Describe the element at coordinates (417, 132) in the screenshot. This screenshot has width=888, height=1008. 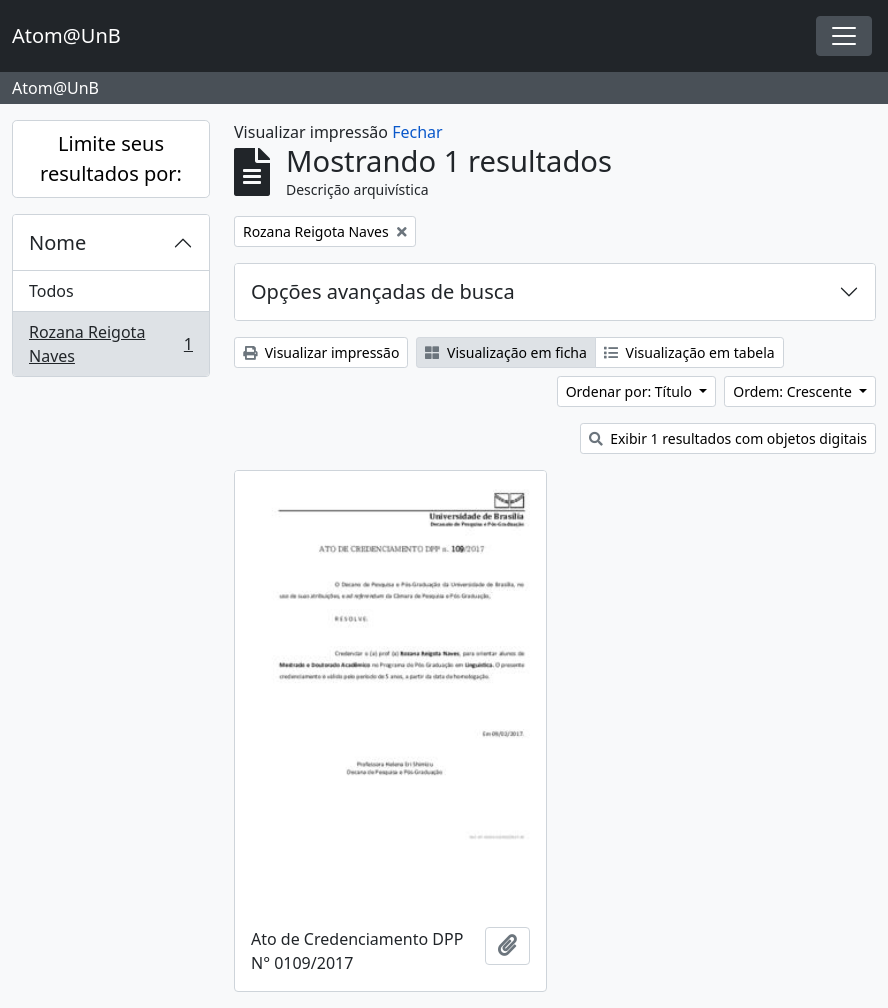
I see `Fechar` at that location.